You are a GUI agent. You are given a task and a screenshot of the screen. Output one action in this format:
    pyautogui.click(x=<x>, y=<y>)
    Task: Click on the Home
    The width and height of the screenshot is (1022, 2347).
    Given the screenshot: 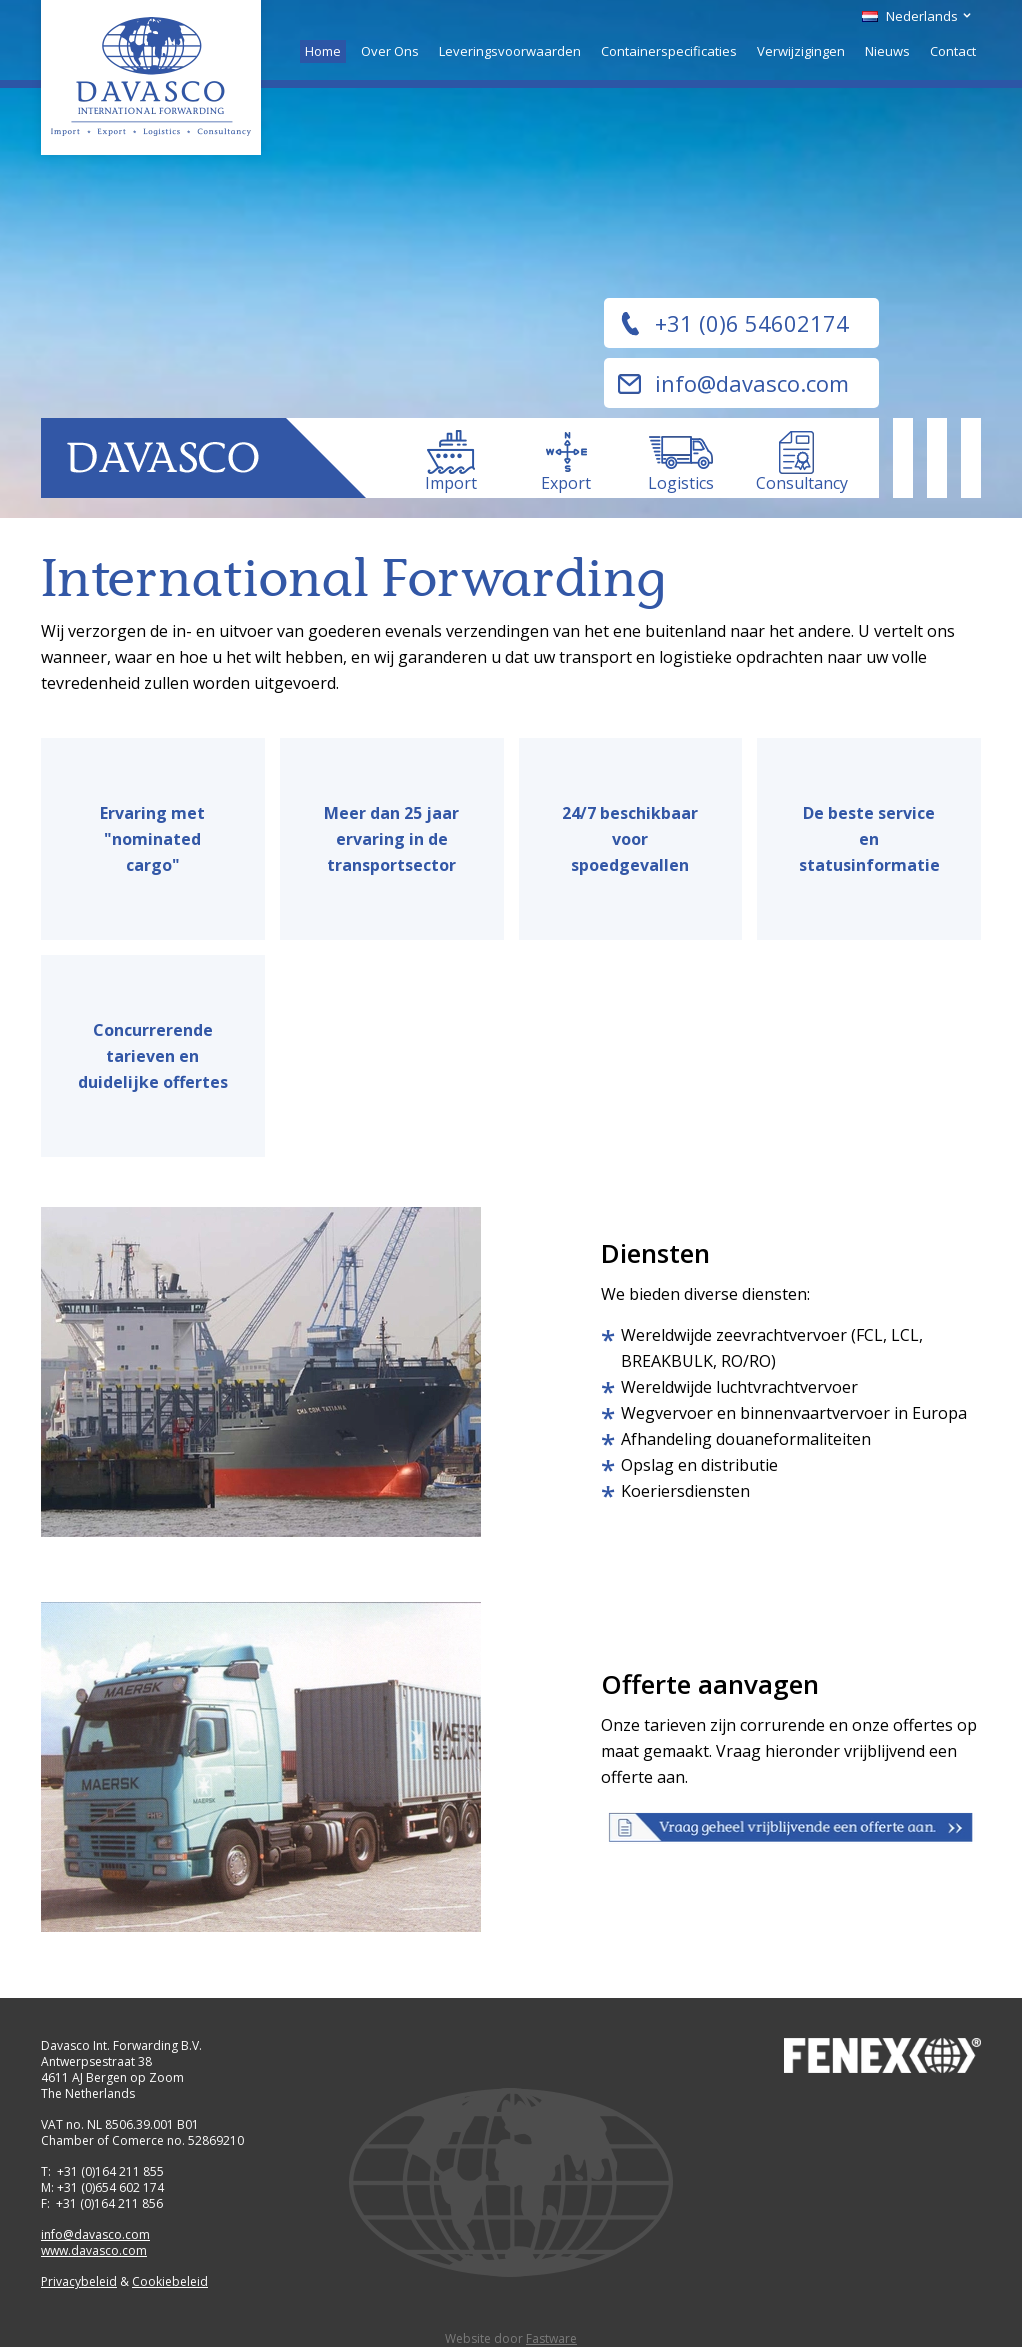 What is the action you would take?
    pyautogui.click(x=323, y=51)
    